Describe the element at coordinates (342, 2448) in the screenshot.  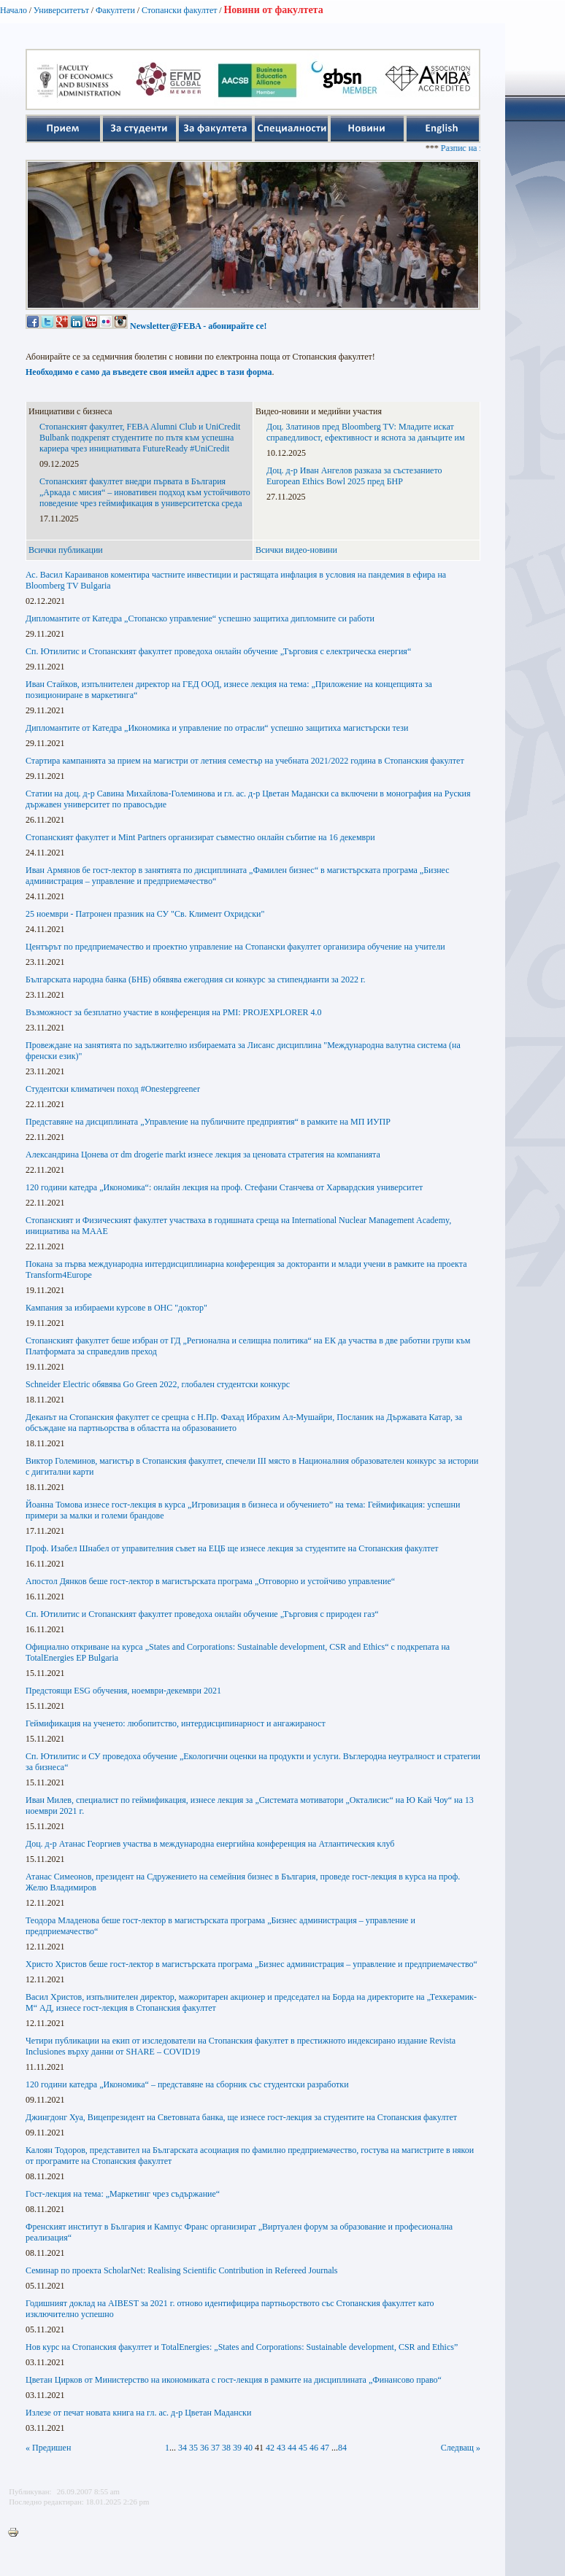
I see `84` at that location.